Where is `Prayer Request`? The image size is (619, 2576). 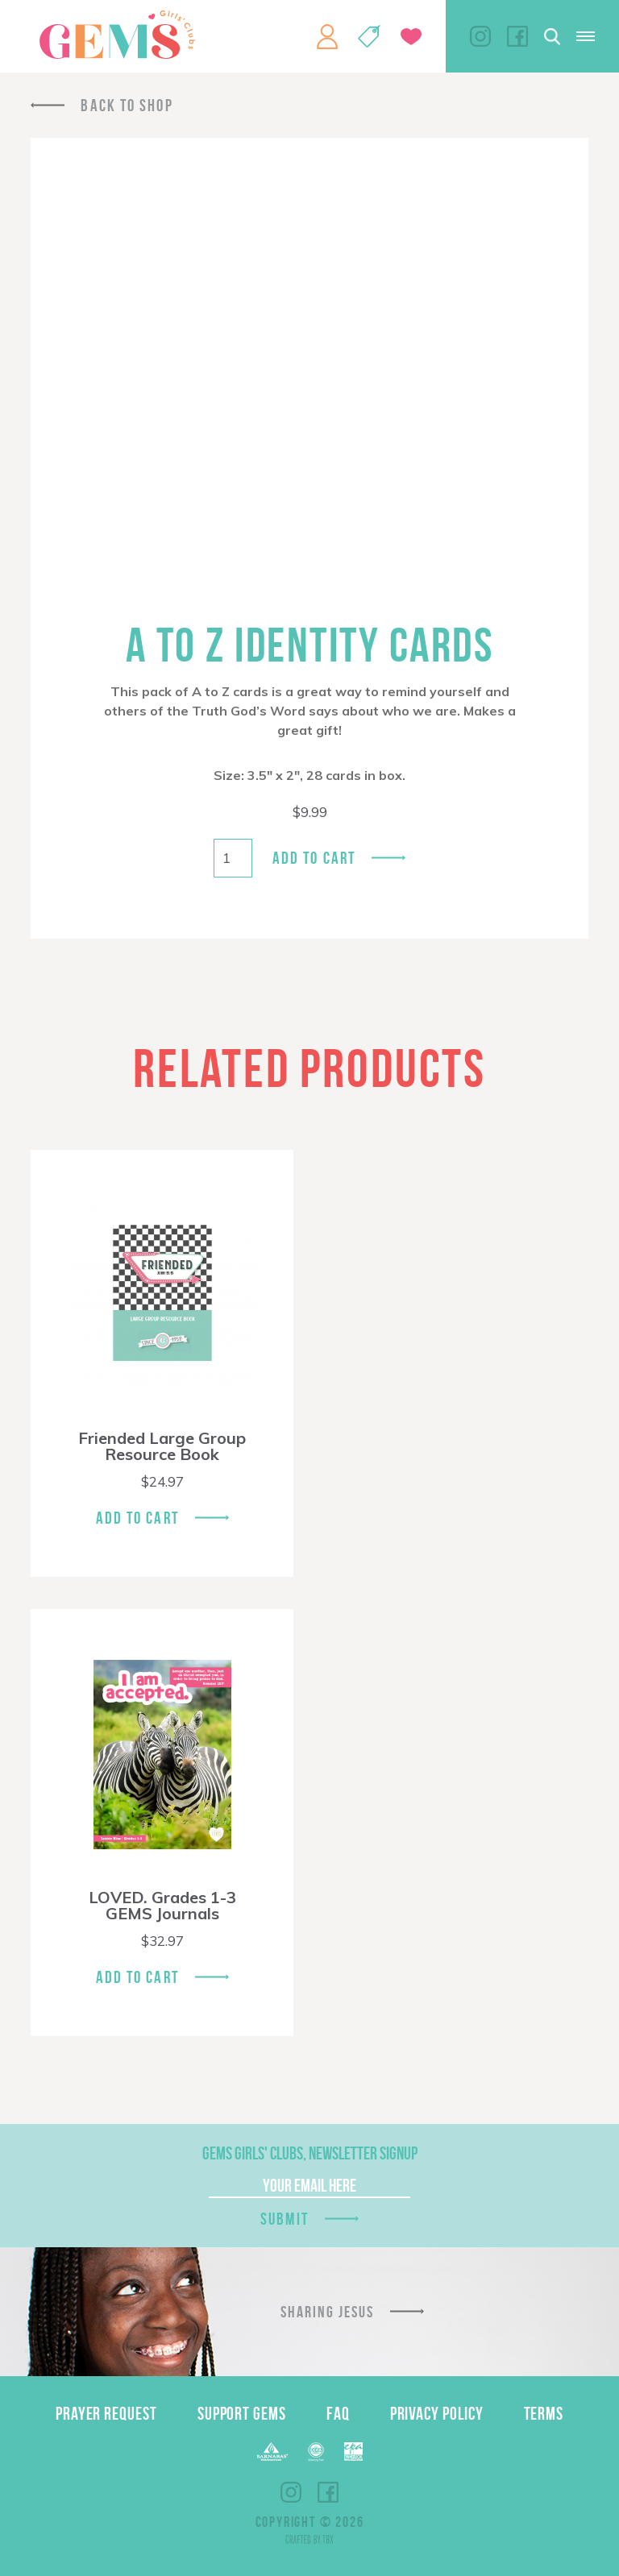
Prayer Request is located at coordinates (106, 2413).